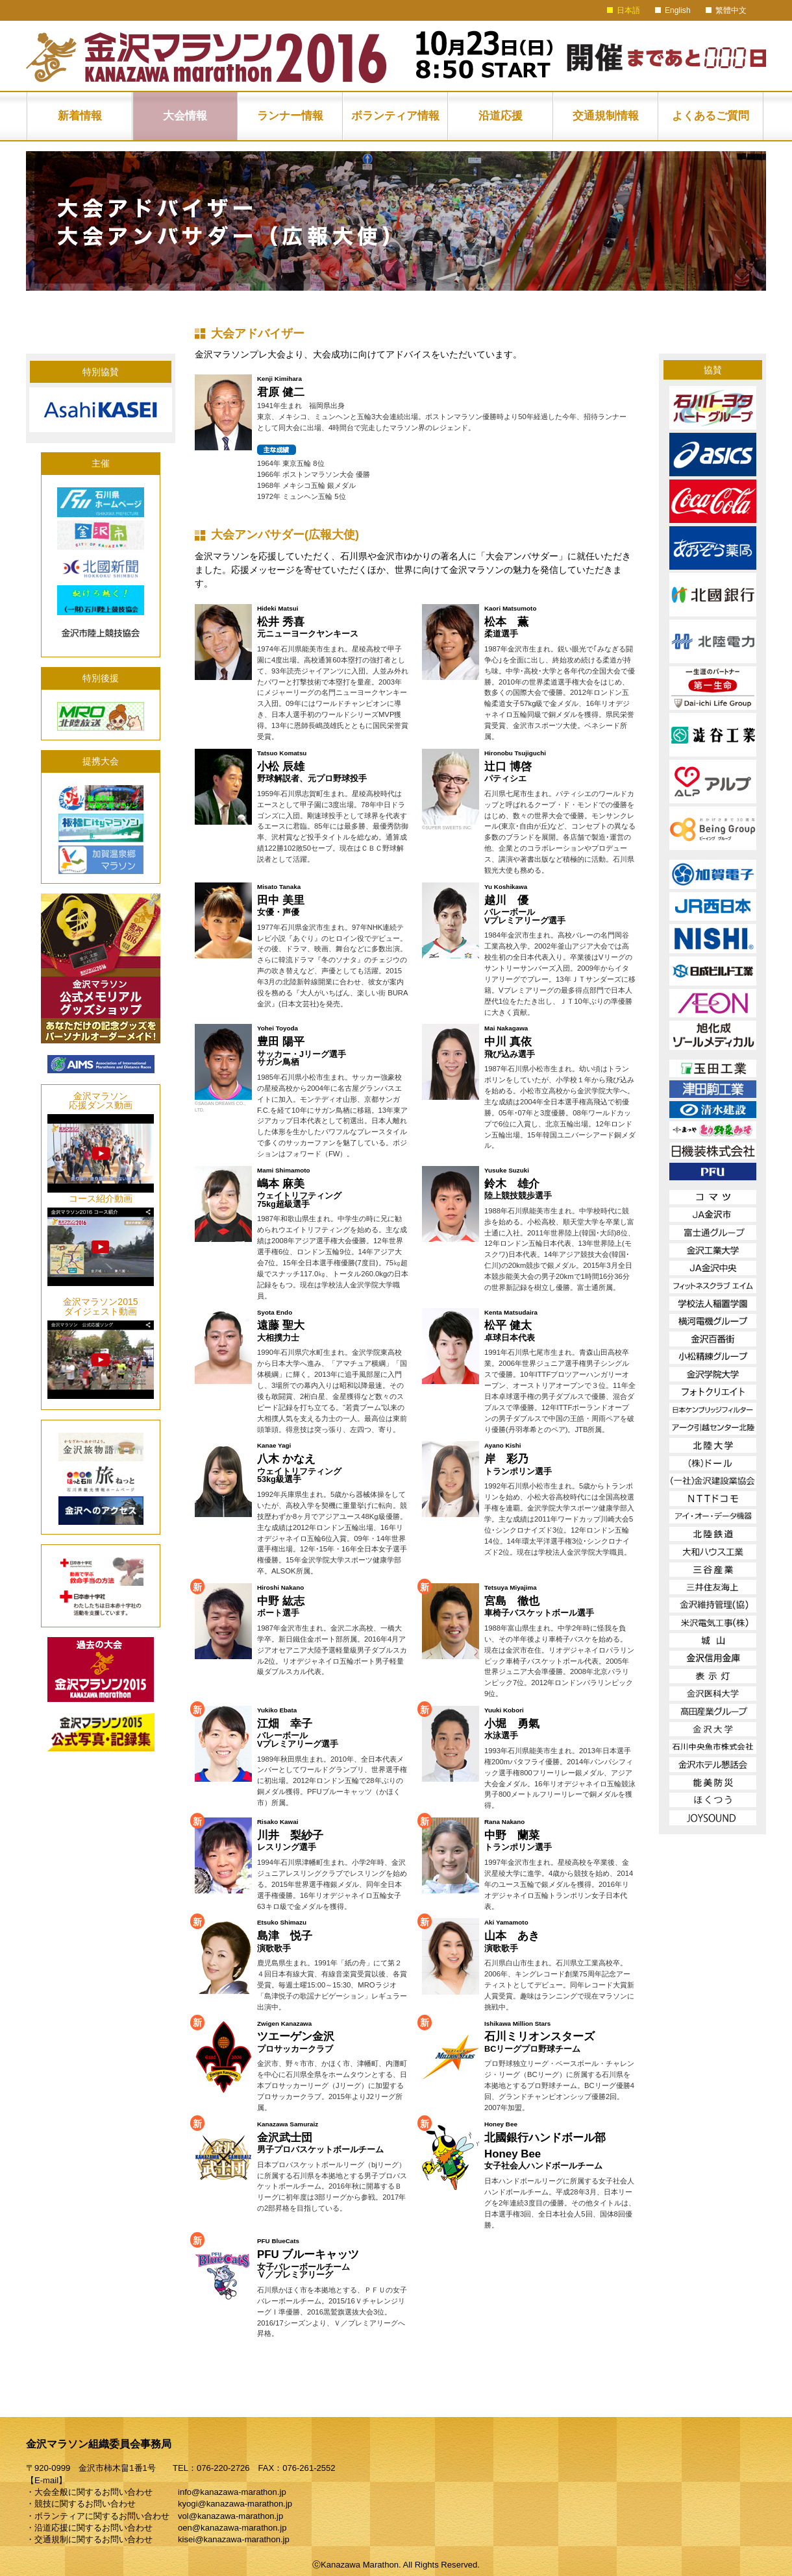 The width and height of the screenshot is (792, 2576). Describe the element at coordinates (234, 2539) in the screenshot. I see `kisei@kanazawa-marathon.jp` at that location.